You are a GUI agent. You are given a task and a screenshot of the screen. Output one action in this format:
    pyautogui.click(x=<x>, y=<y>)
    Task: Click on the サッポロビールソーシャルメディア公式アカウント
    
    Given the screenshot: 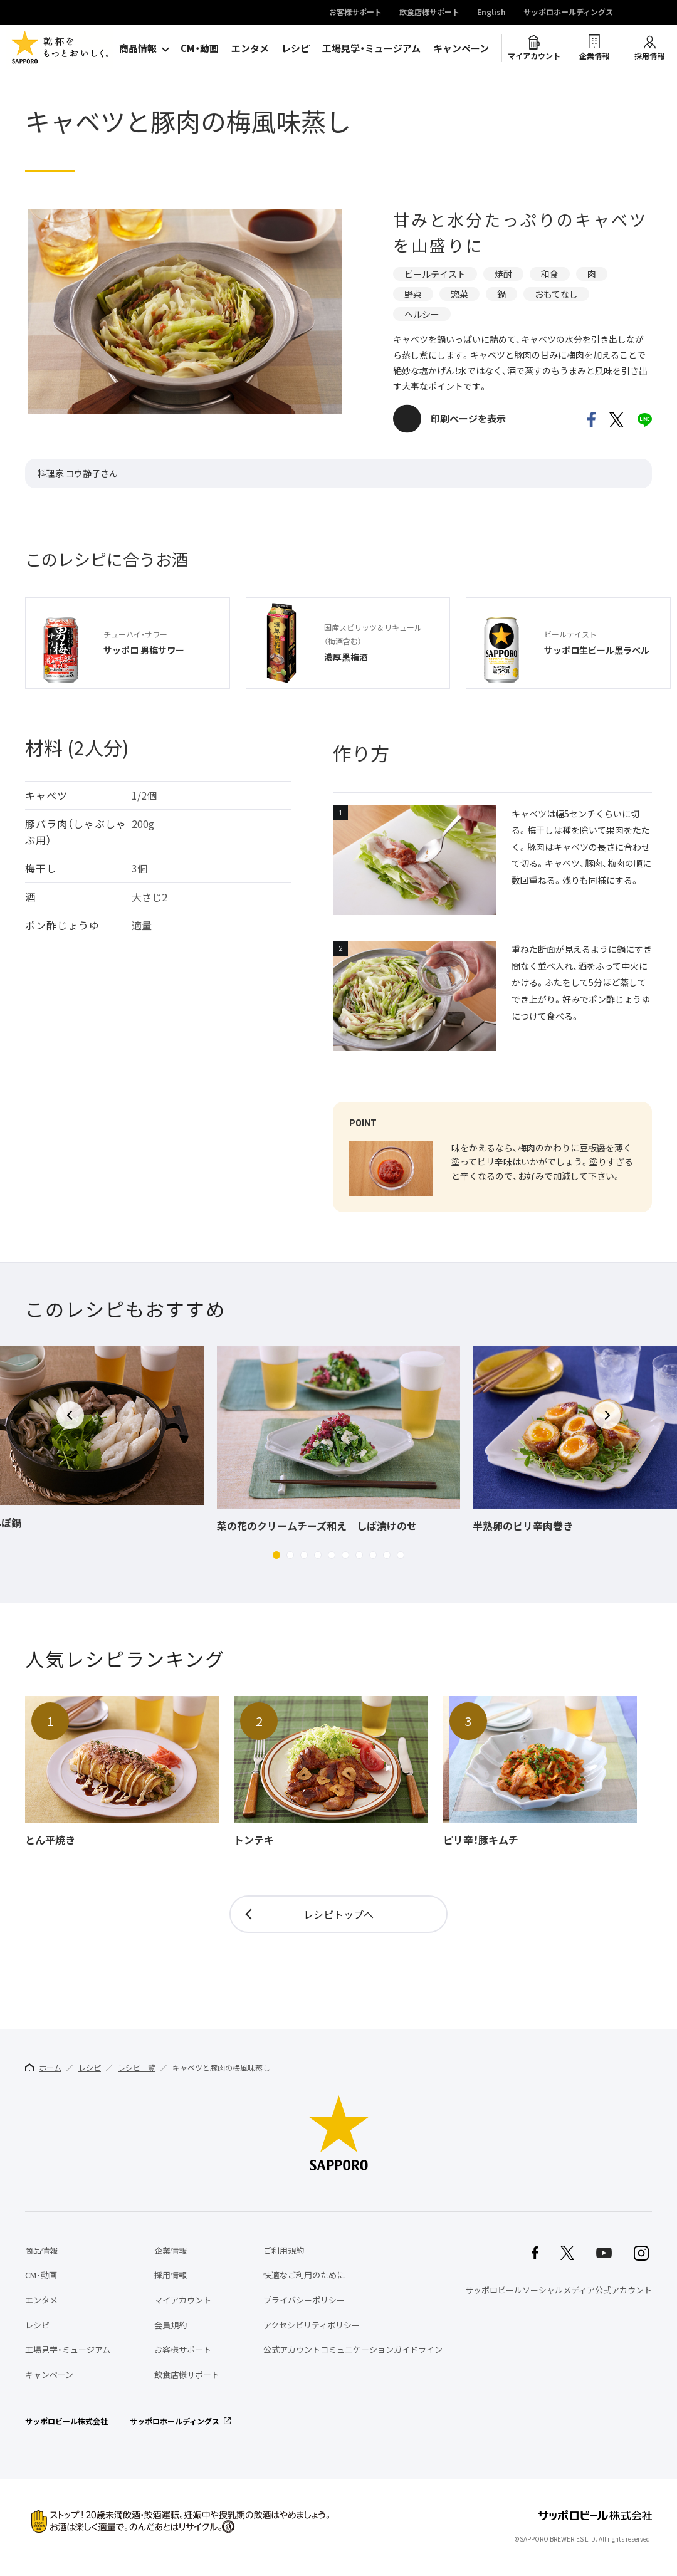 What is the action you would take?
    pyautogui.click(x=558, y=2290)
    